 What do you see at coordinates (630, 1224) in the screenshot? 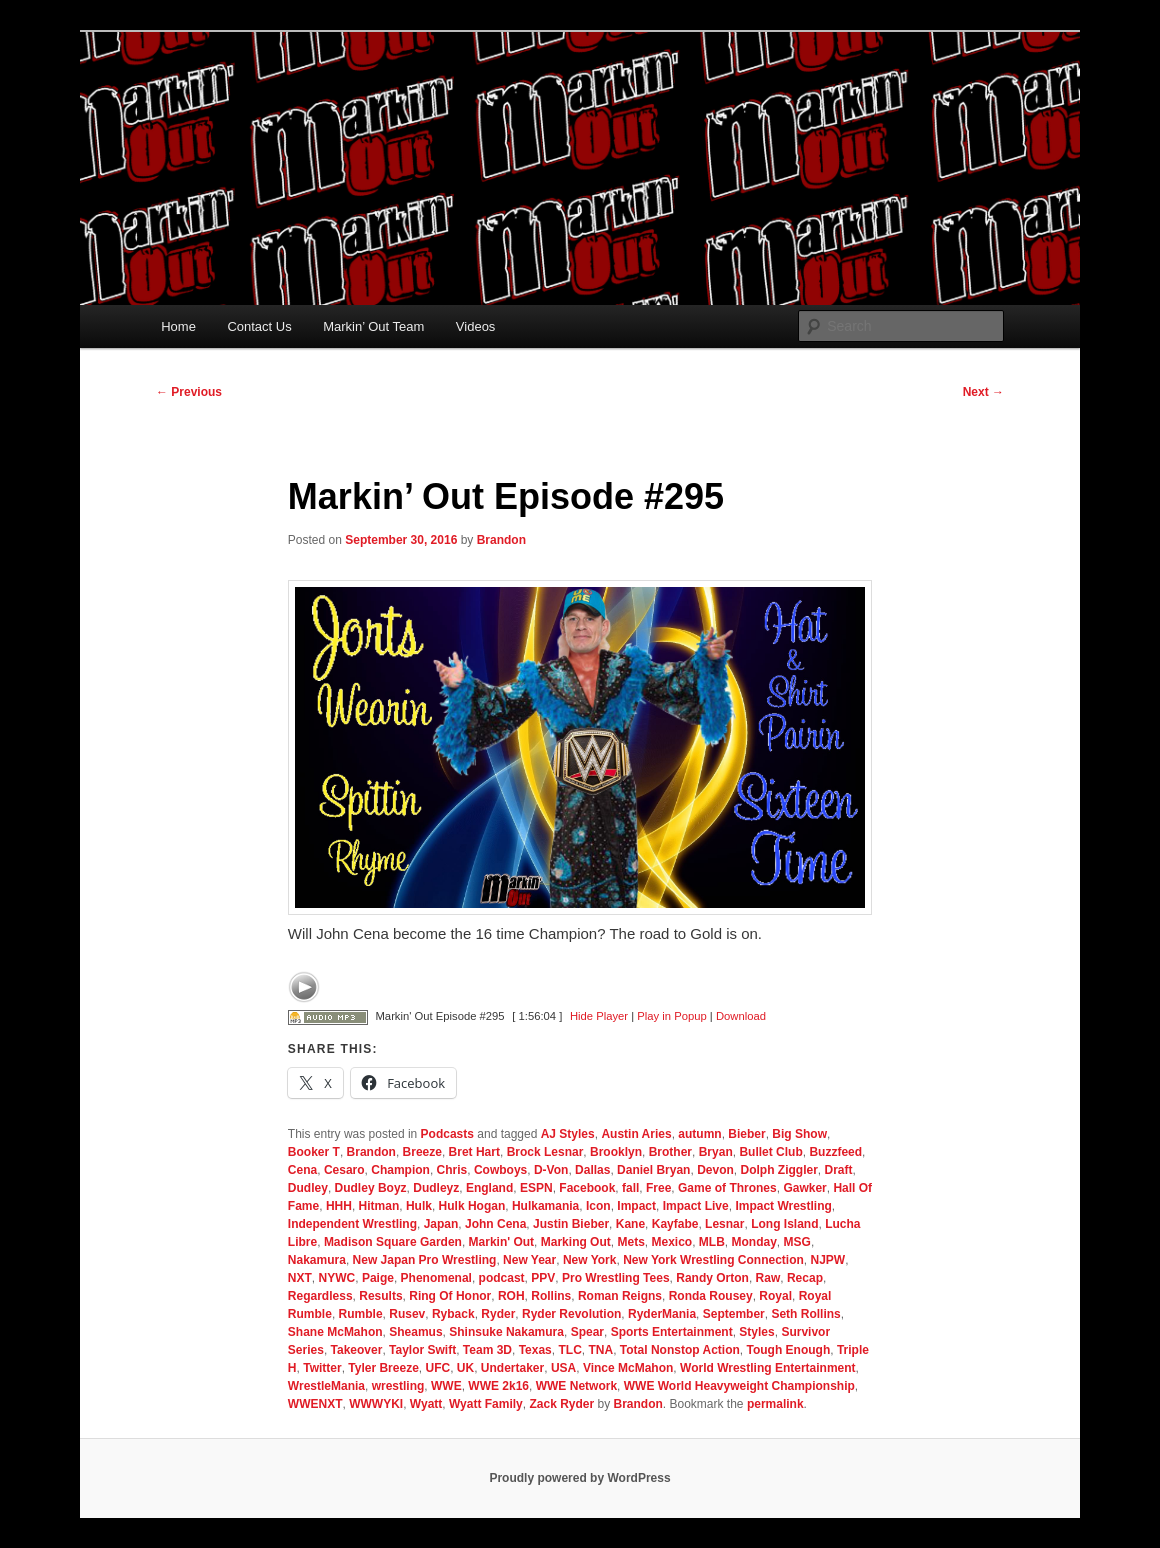
I see `Kane` at bounding box center [630, 1224].